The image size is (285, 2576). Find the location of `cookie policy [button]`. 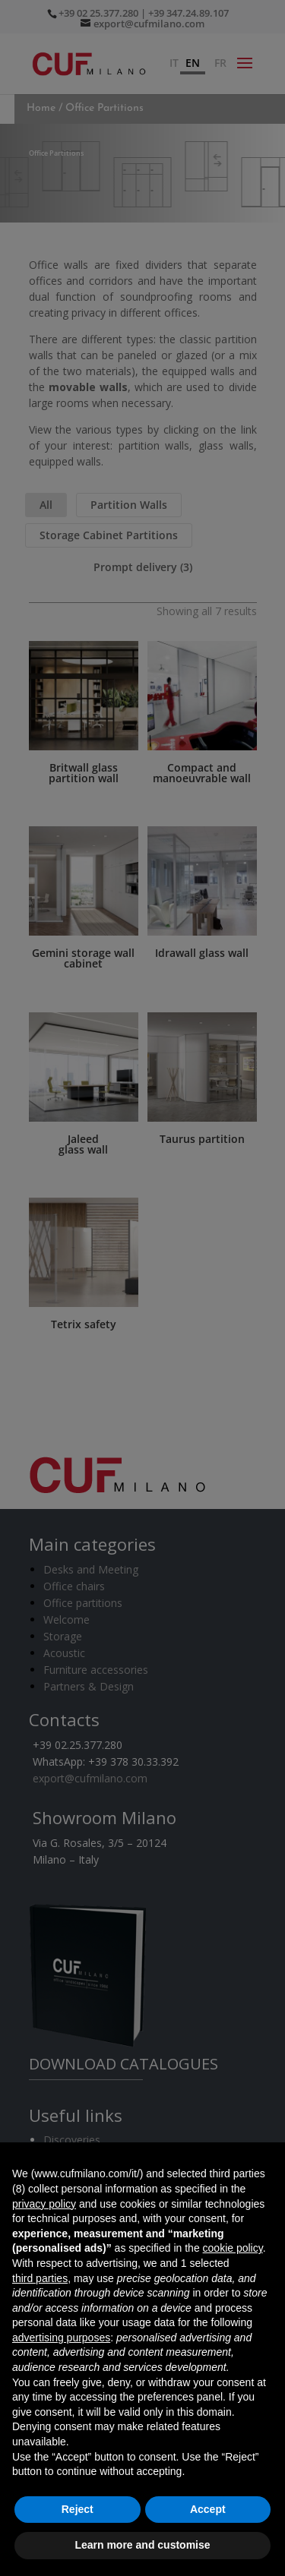

cookie policy [button] is located at coordinates (233, 2248).